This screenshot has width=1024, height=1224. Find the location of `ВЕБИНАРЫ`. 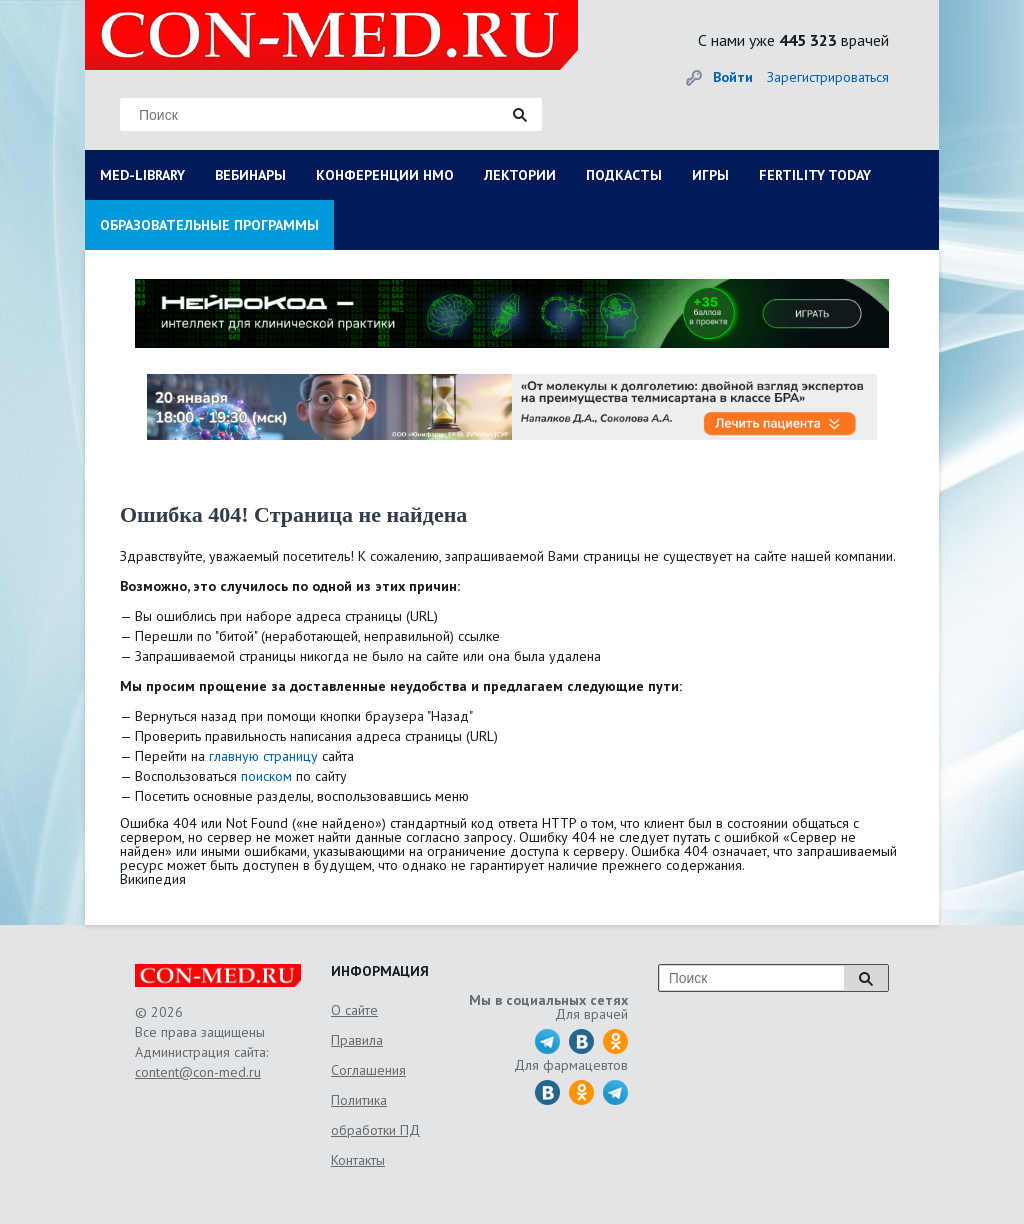

ВЕБИНАРЫ is located at coordinates (250, 175).